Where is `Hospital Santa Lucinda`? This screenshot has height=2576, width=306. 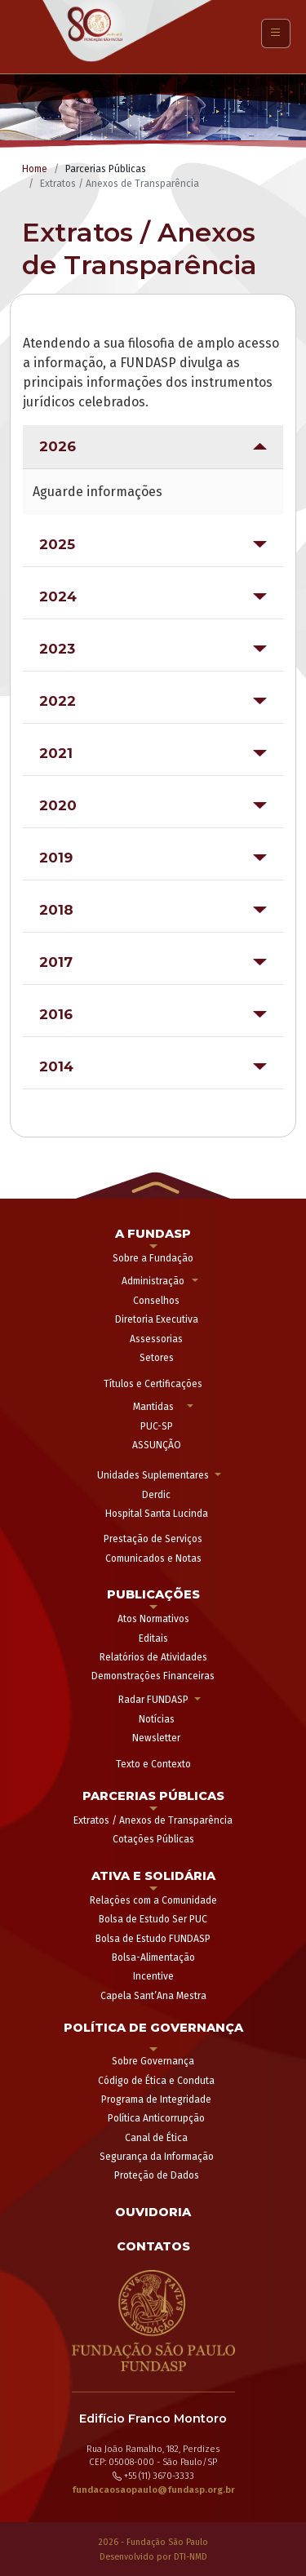 Hospital Santa Lucinda is located at coordinates (156, 1513).